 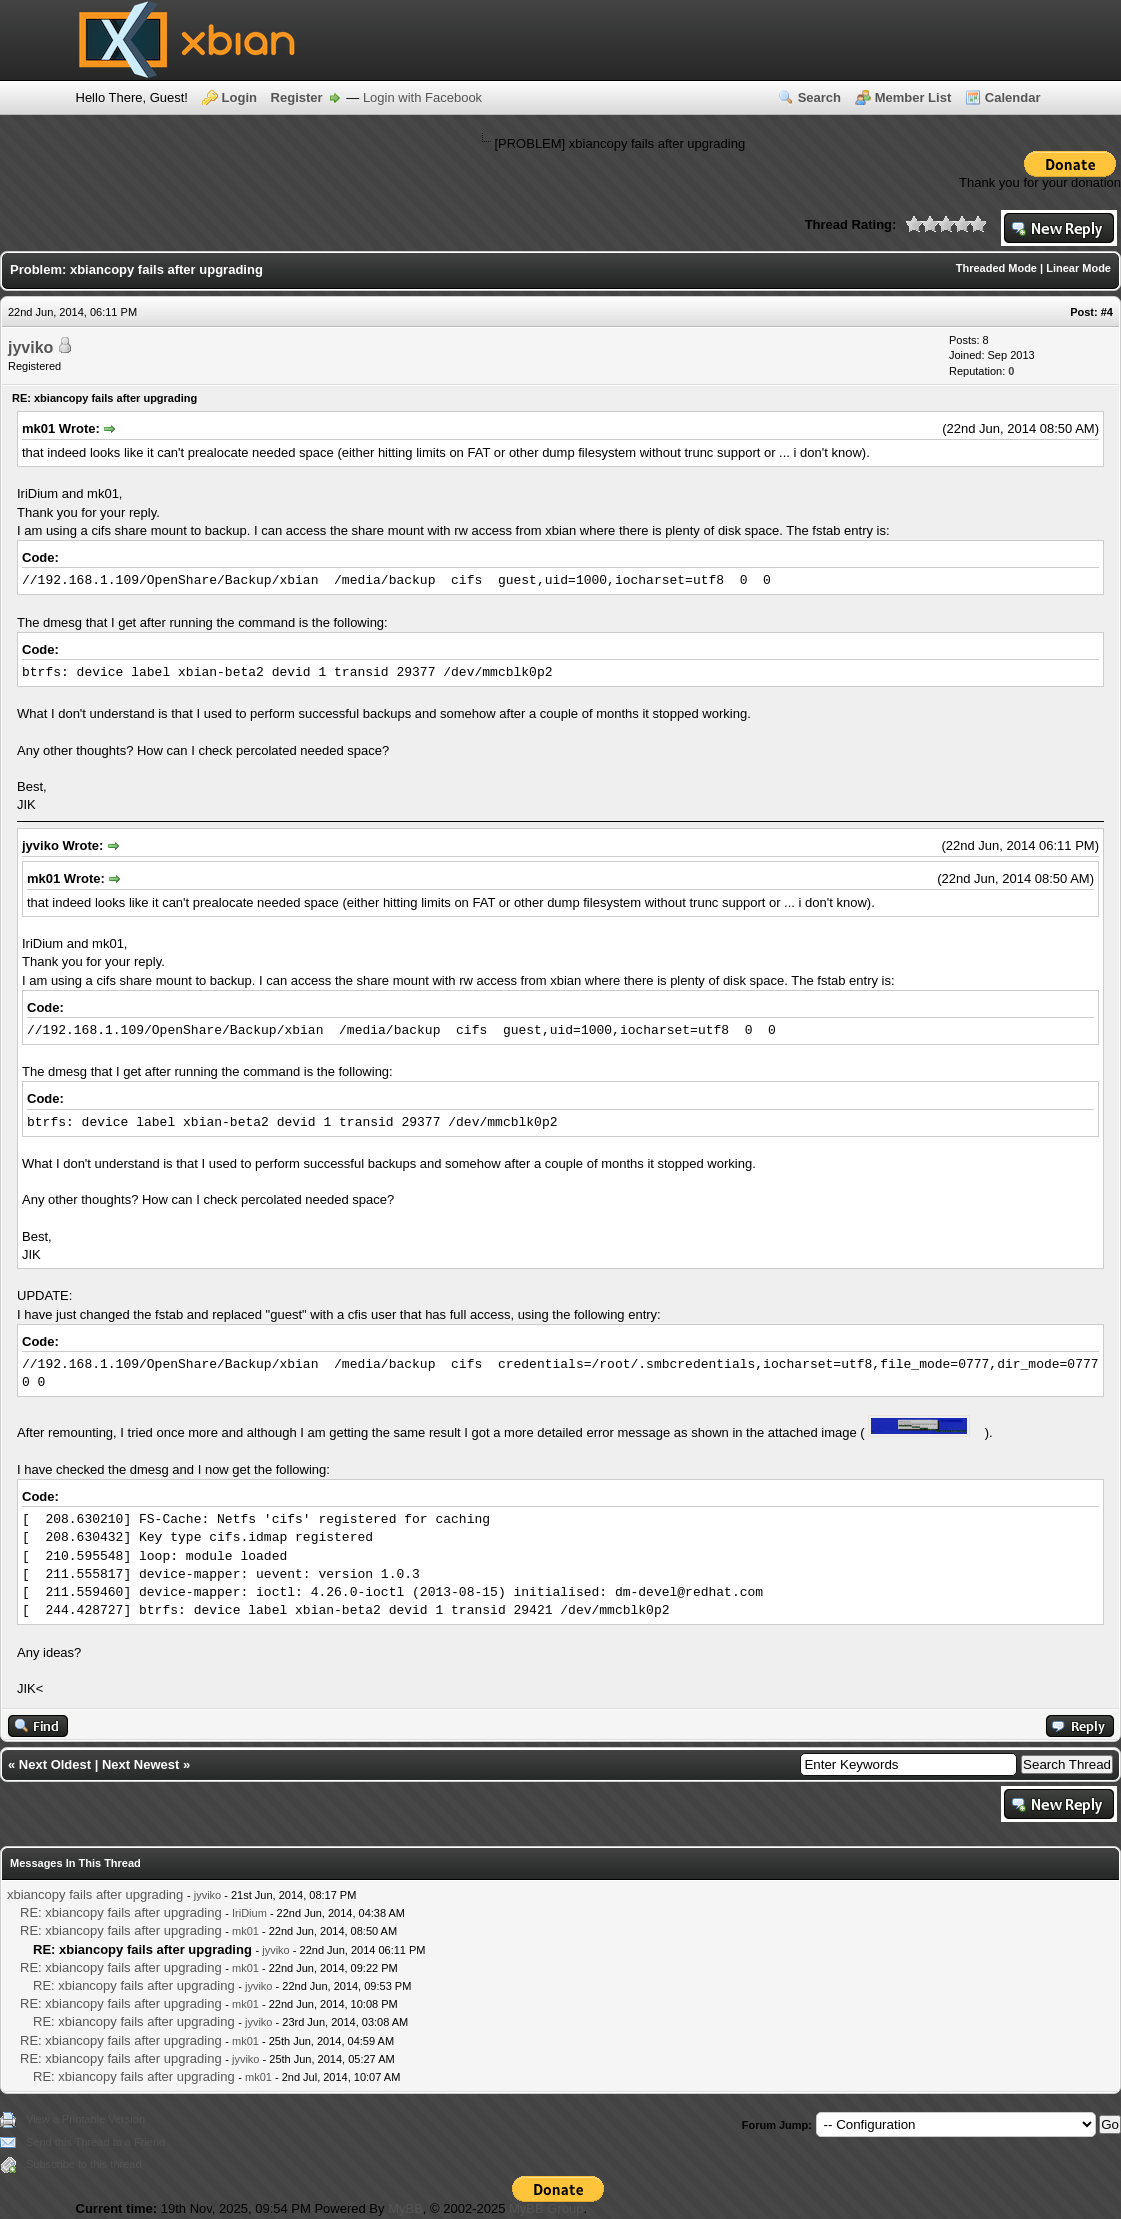 I want to click on mk01, so click(x=245, y=1931).